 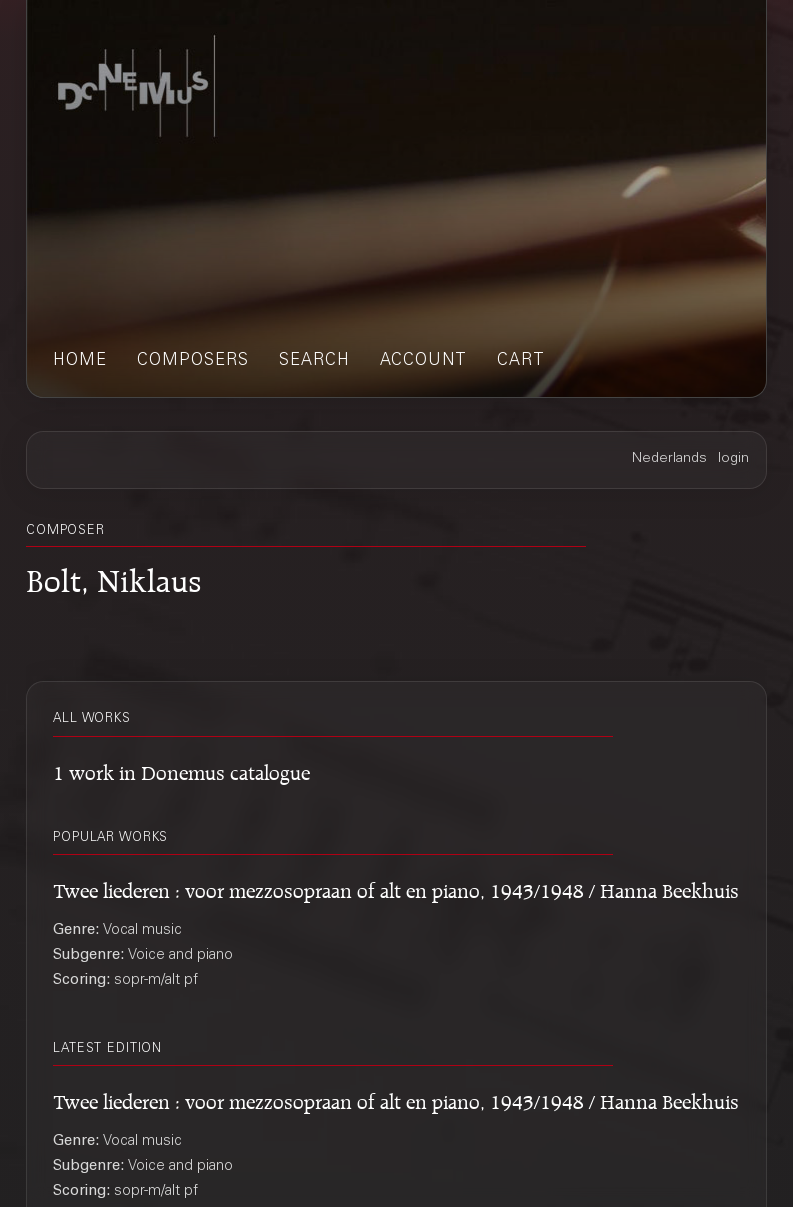 What do you see at coordinates (181, 769) in the screenshot?
I see `1 work in Donemus catalogue` at bounding box center [181, 769].